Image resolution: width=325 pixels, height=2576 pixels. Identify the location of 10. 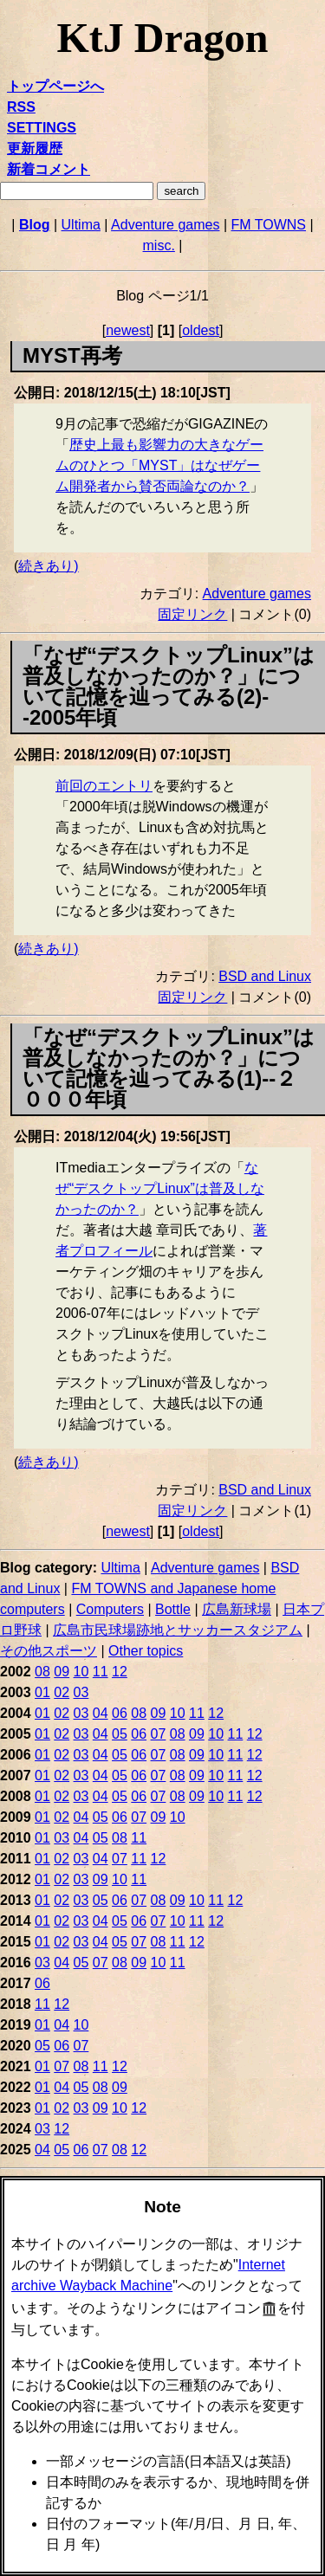
(81, 1671).